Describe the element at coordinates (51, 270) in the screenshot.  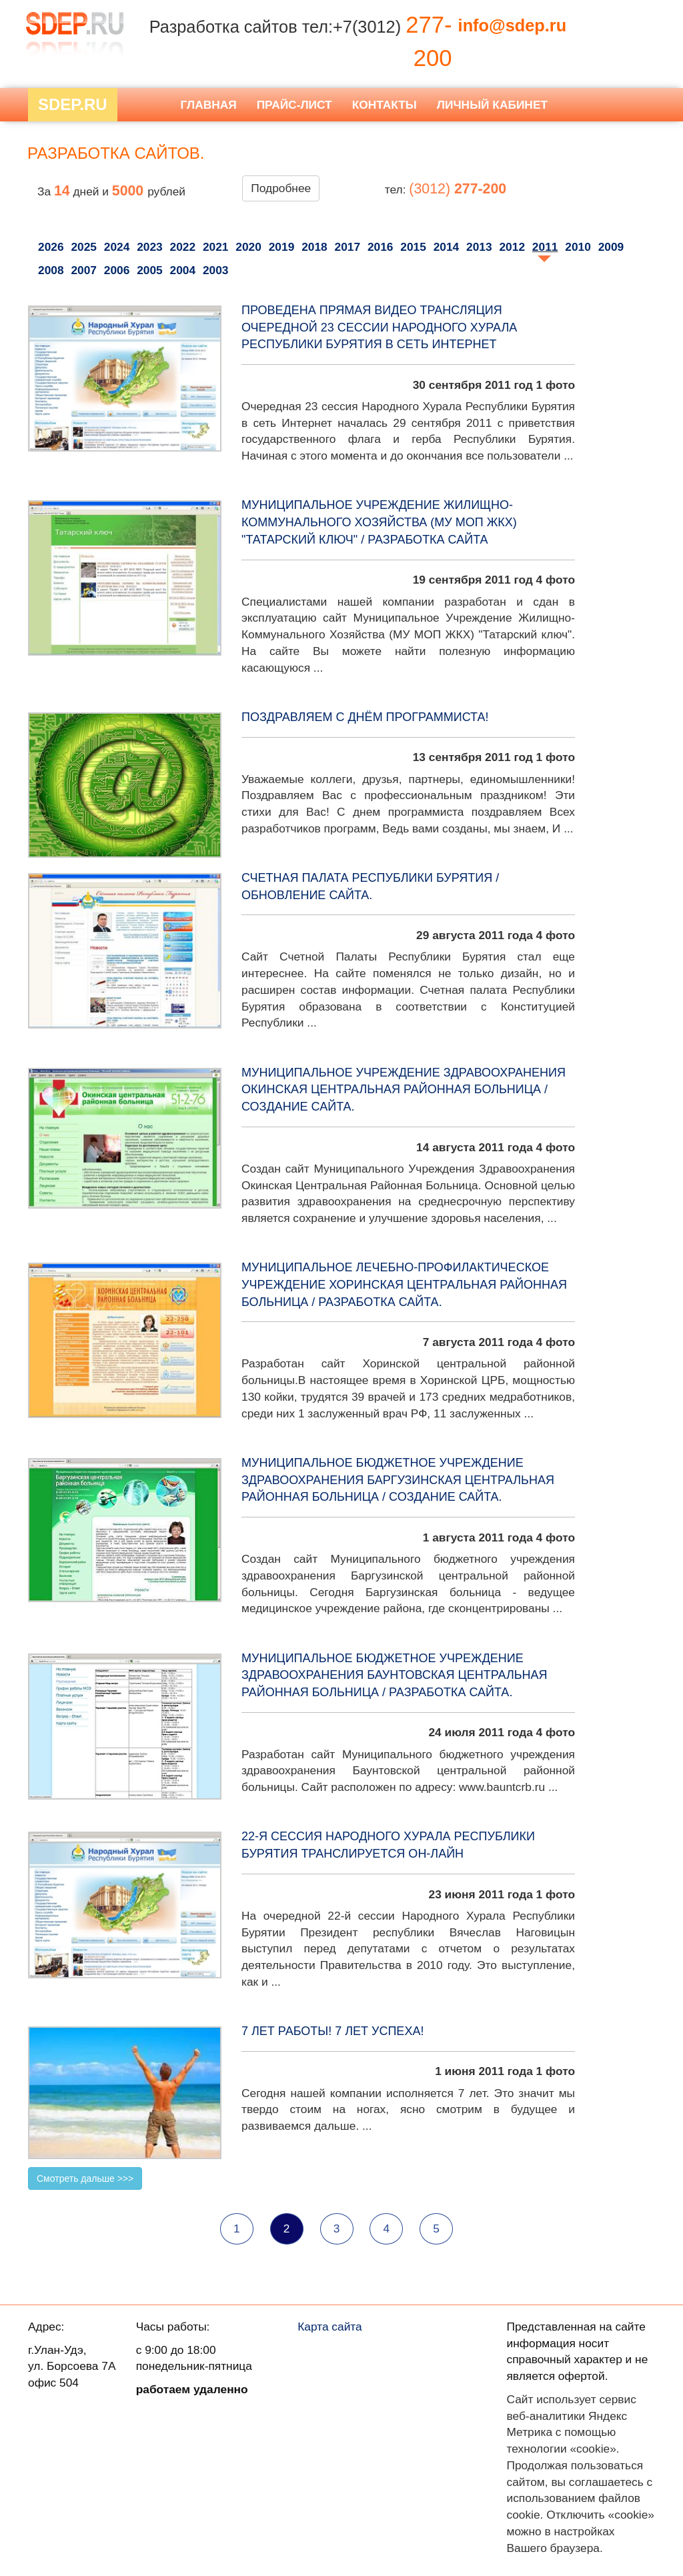
I see `2008` at that location.